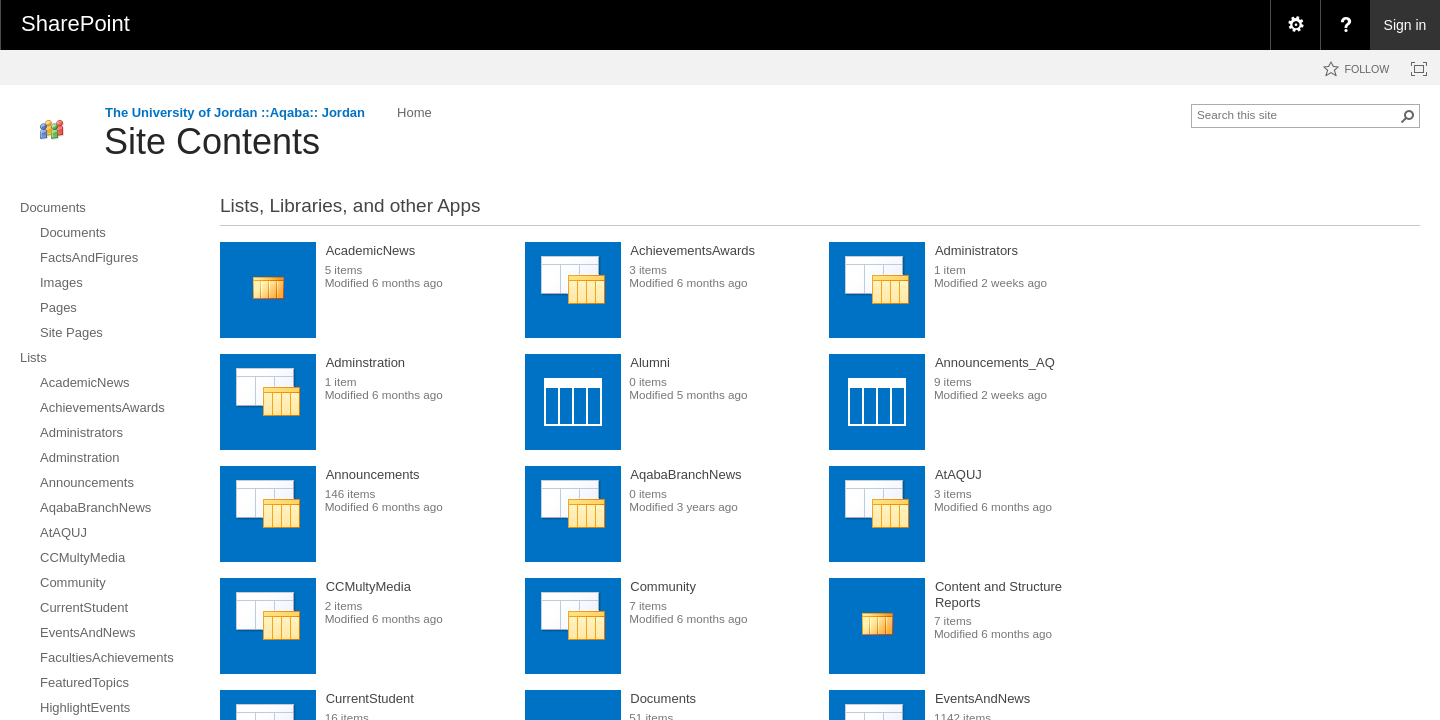 This screenshot has width=1440, height=720. What do you see at coordinates (650, 362) in the screenshot?
I see `Alumni` at bounding box center [650, 362].